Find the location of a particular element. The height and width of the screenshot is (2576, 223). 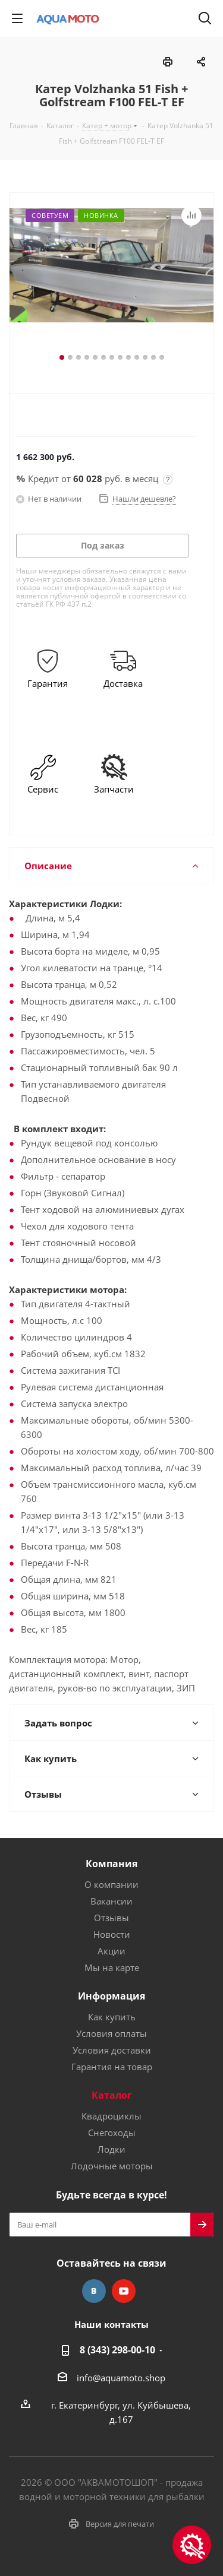

Условия доставки is located at coordinates (112, 2050).